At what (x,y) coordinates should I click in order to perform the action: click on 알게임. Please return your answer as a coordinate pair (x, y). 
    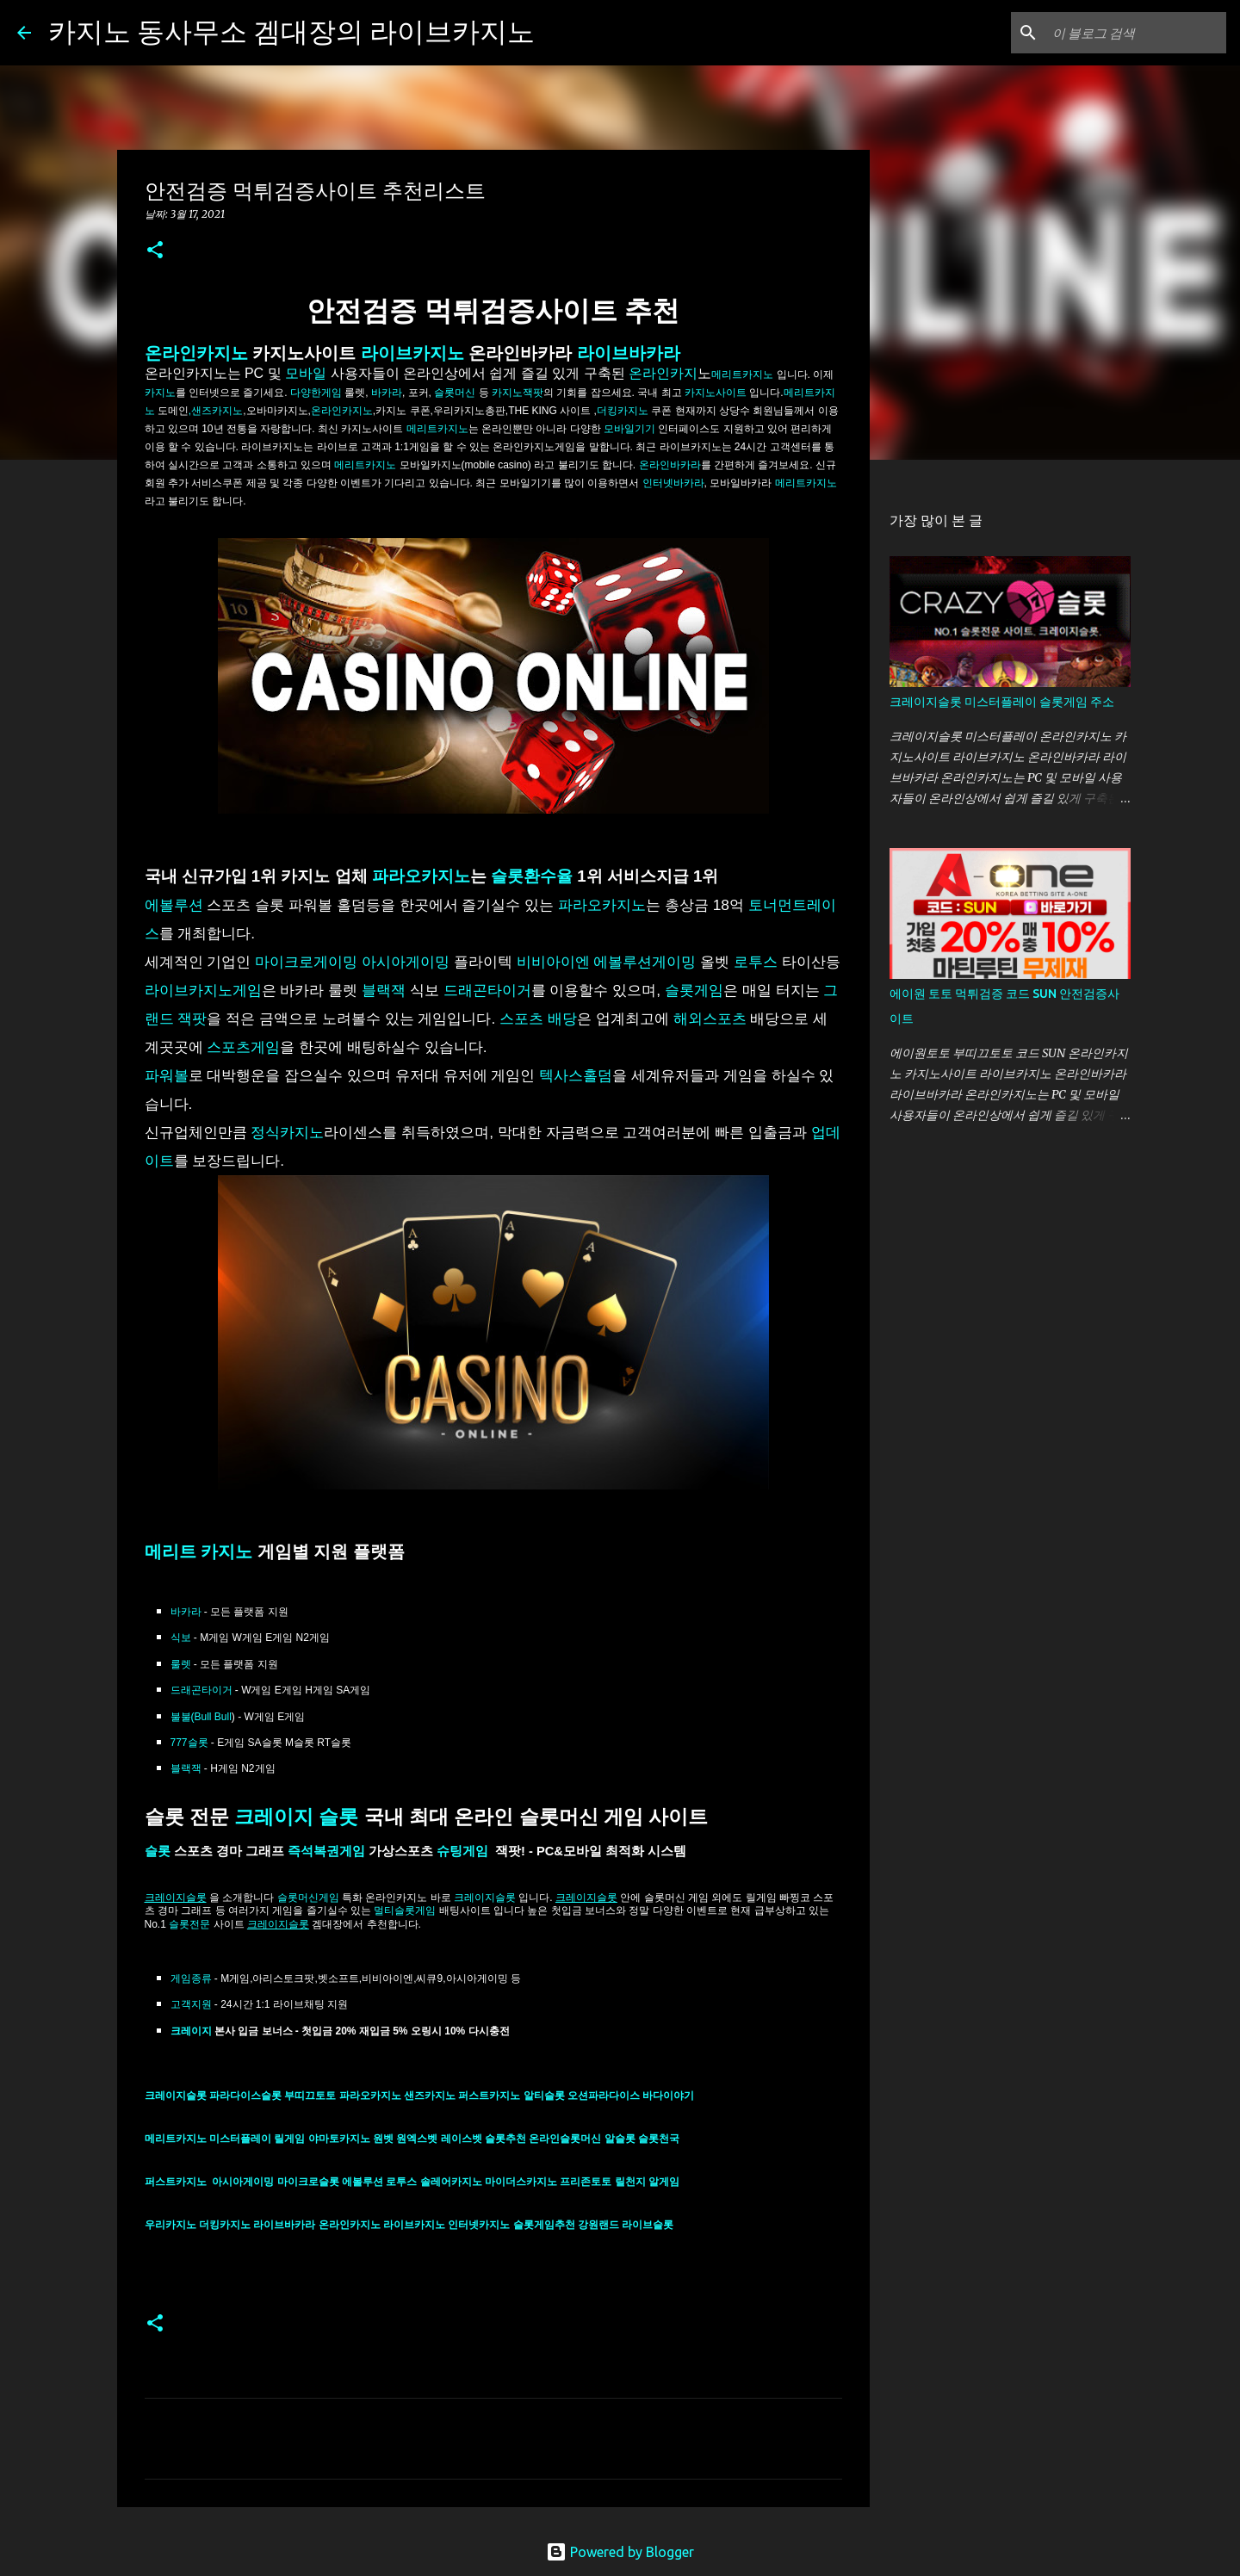
    Looking at the image, I should click on (663, 2182).